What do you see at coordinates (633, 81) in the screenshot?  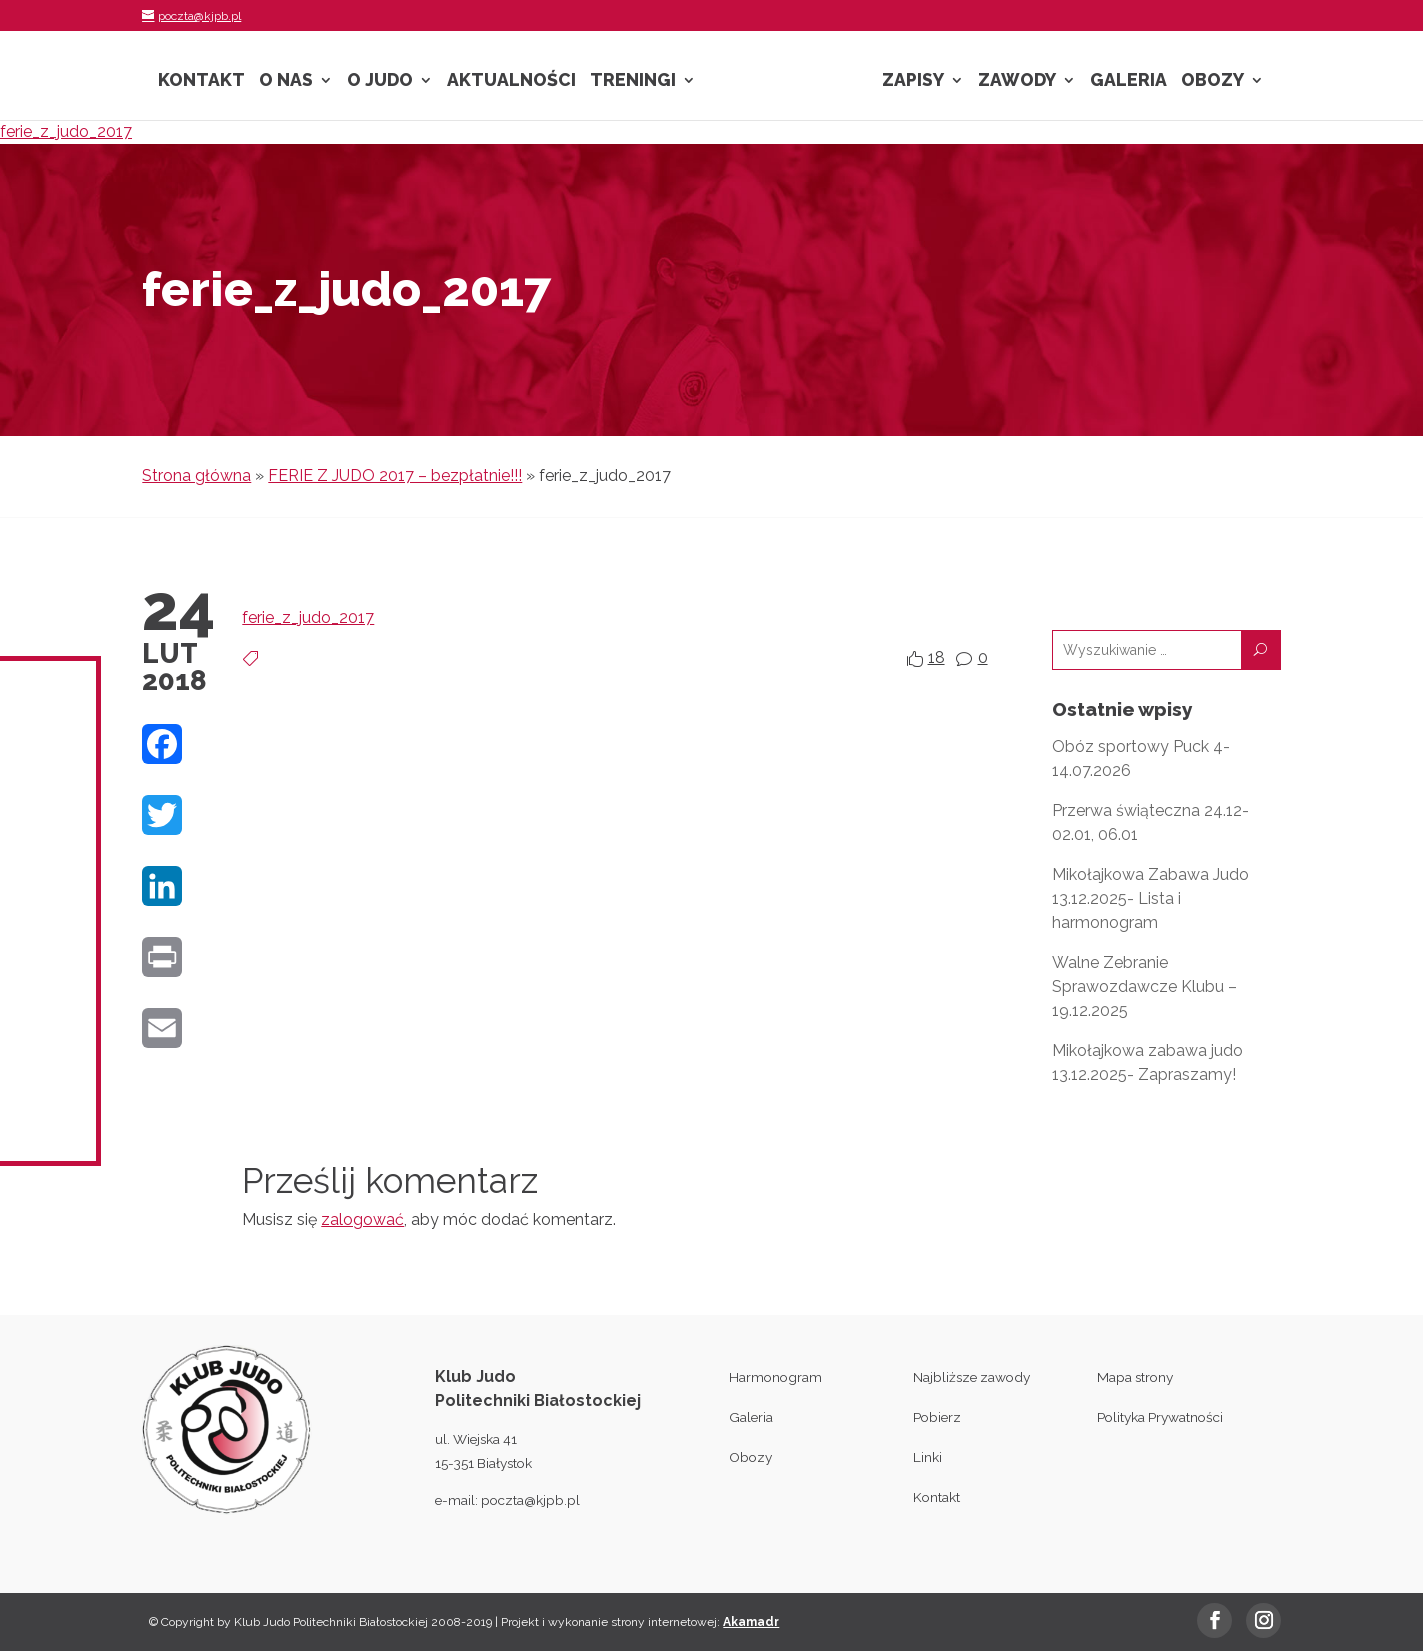 I see `Treningi` at bounding box center [633, 81].